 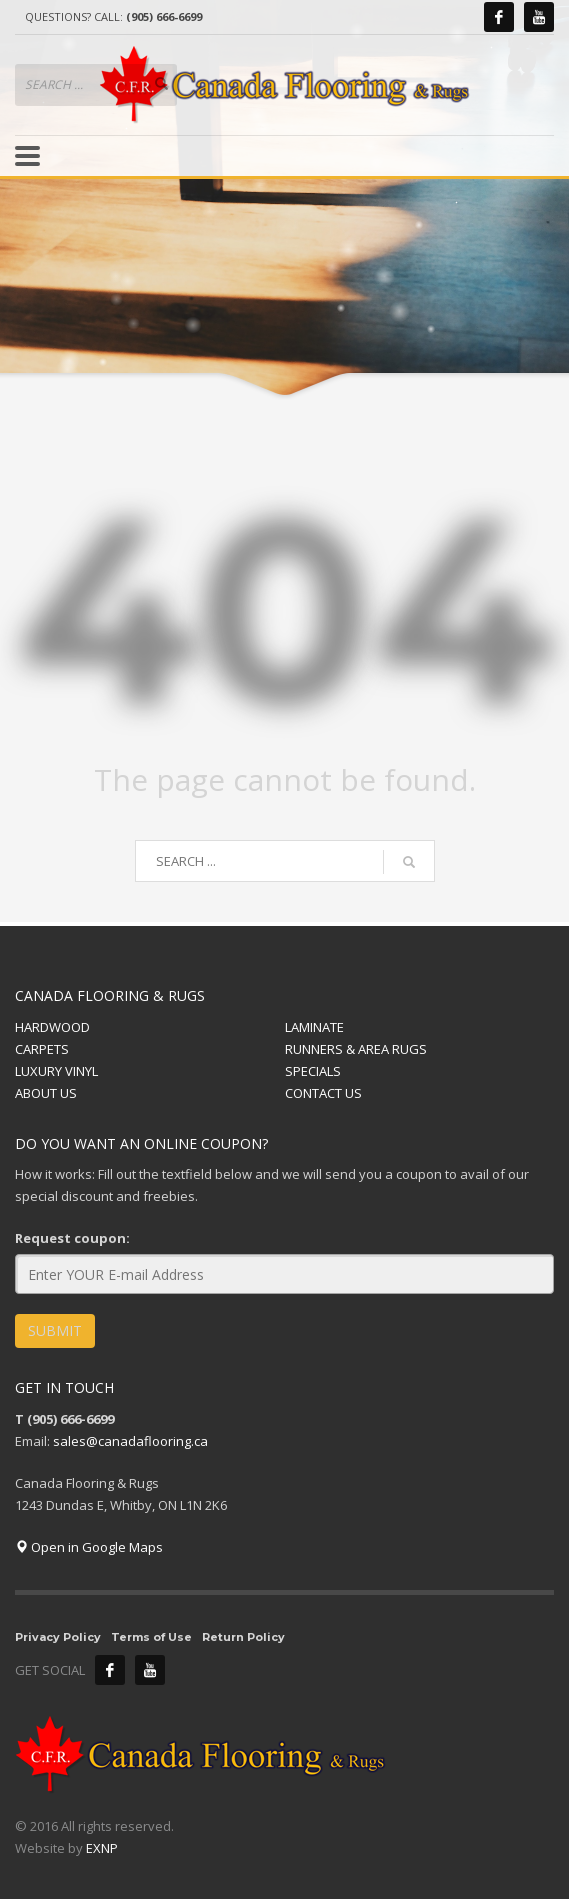 I want to click on EXNP, so click(x=102, y=1848).